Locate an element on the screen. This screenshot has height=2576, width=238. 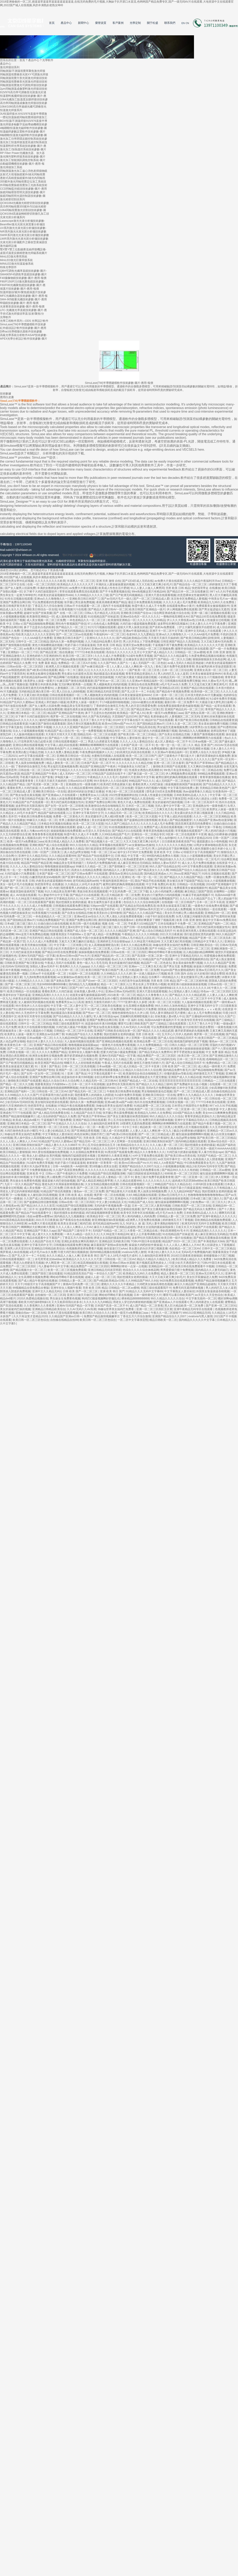
婷婷激情五月天丁香视频 is located at coordinates (208, 1073).